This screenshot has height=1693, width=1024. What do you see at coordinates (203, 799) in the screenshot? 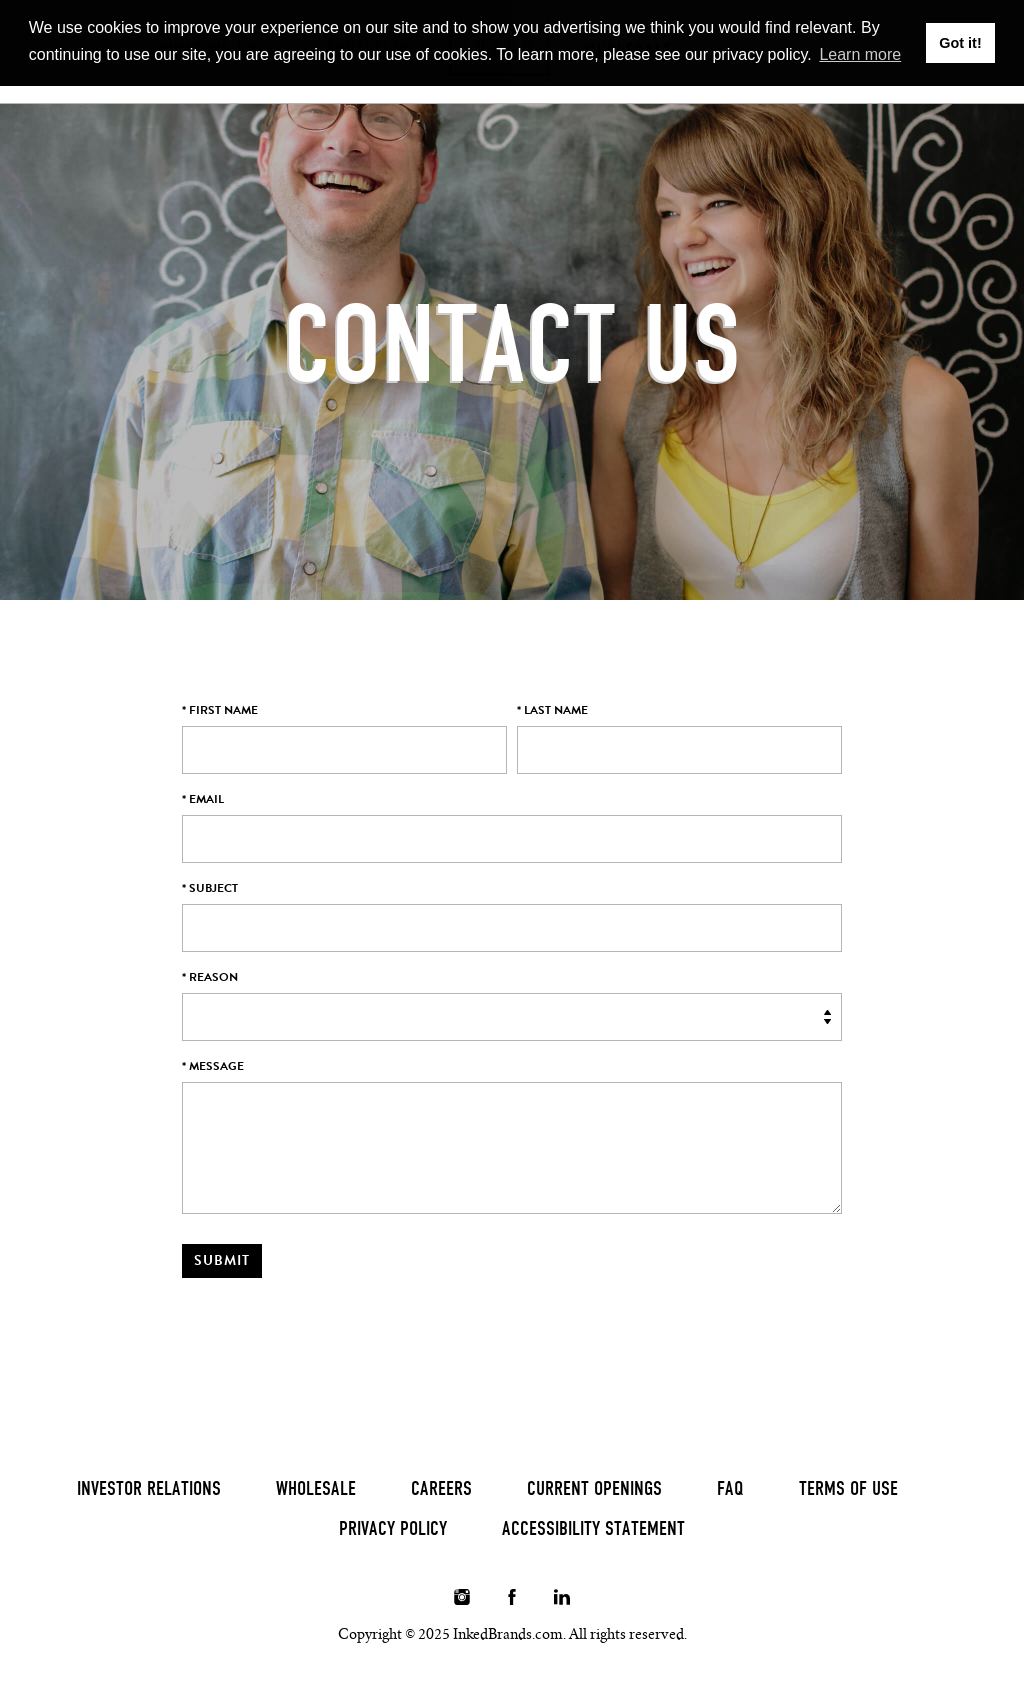
I see `* Email` at bounding box center [203, 799].